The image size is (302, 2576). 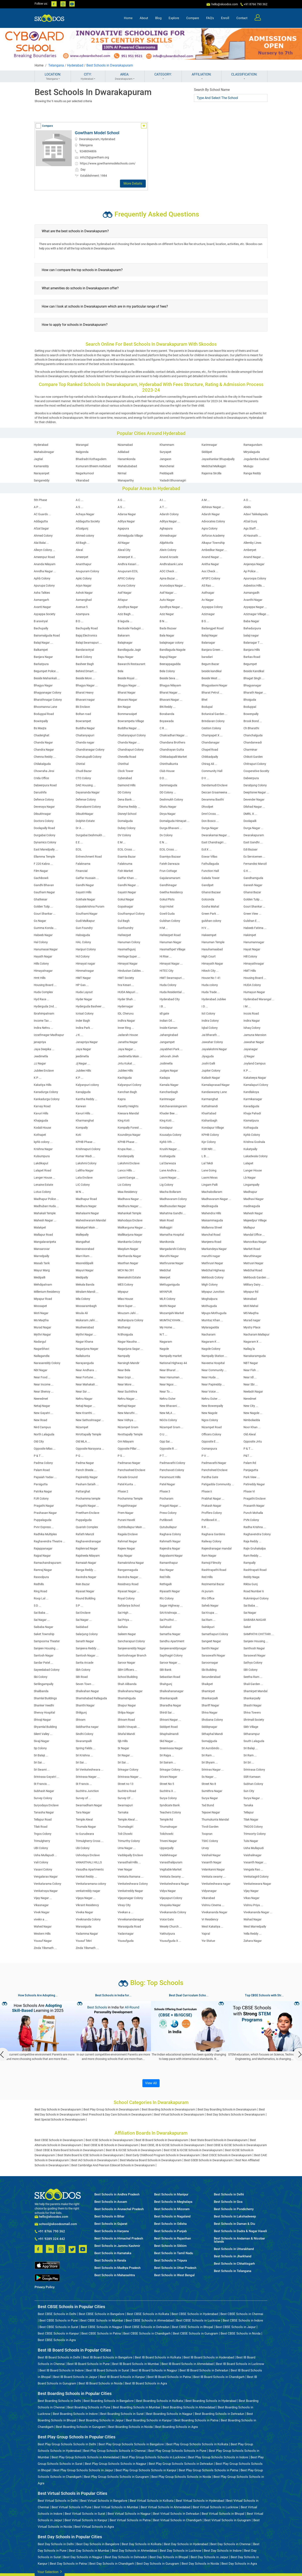 I want to click on Tanaka, so click(x=248, y=1805).